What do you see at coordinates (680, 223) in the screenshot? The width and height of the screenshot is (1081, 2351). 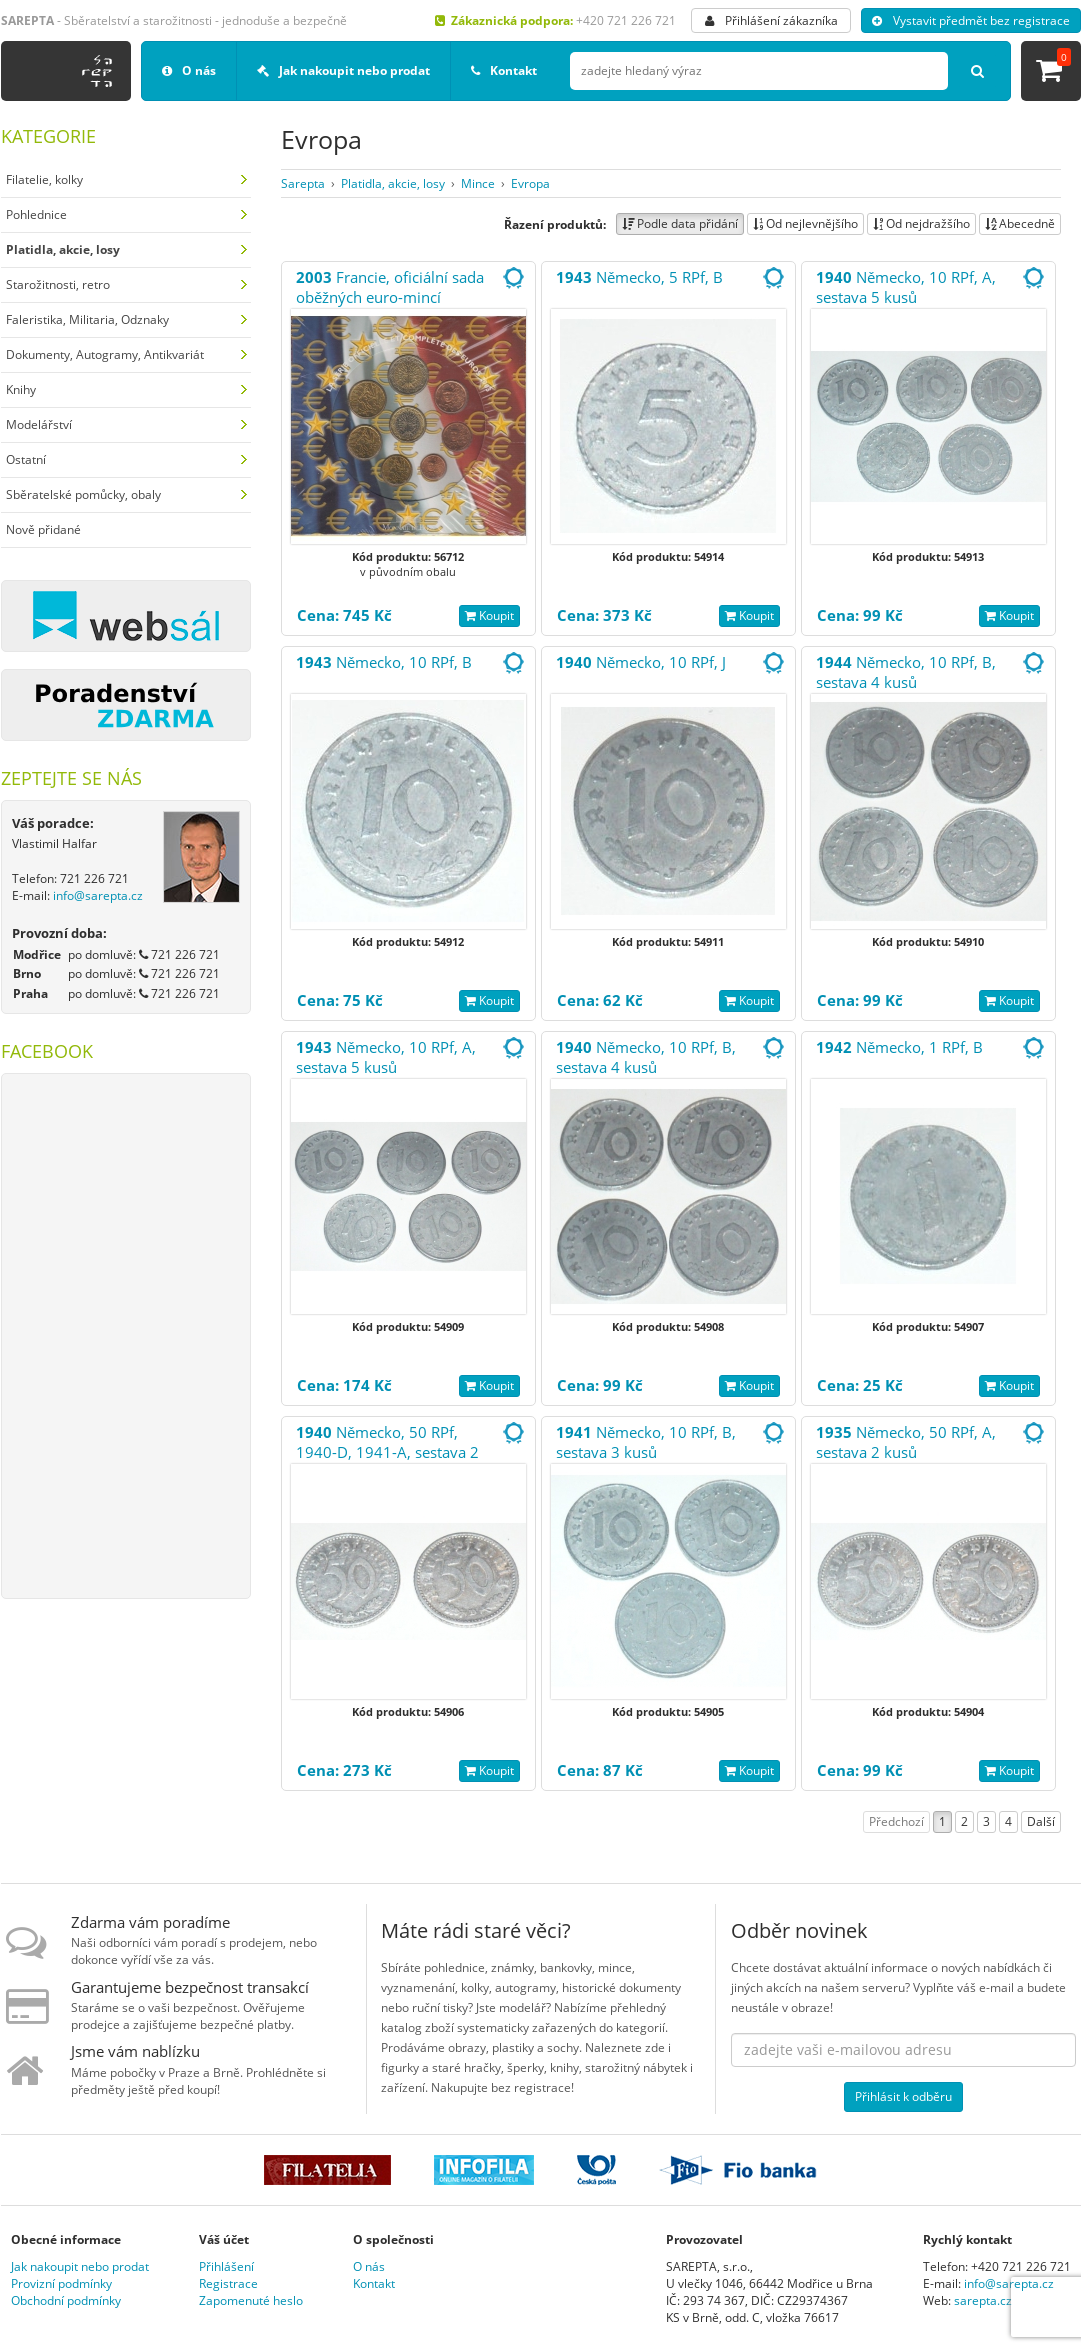 I see `Podle data přidání` at bounding box center [680, 223].